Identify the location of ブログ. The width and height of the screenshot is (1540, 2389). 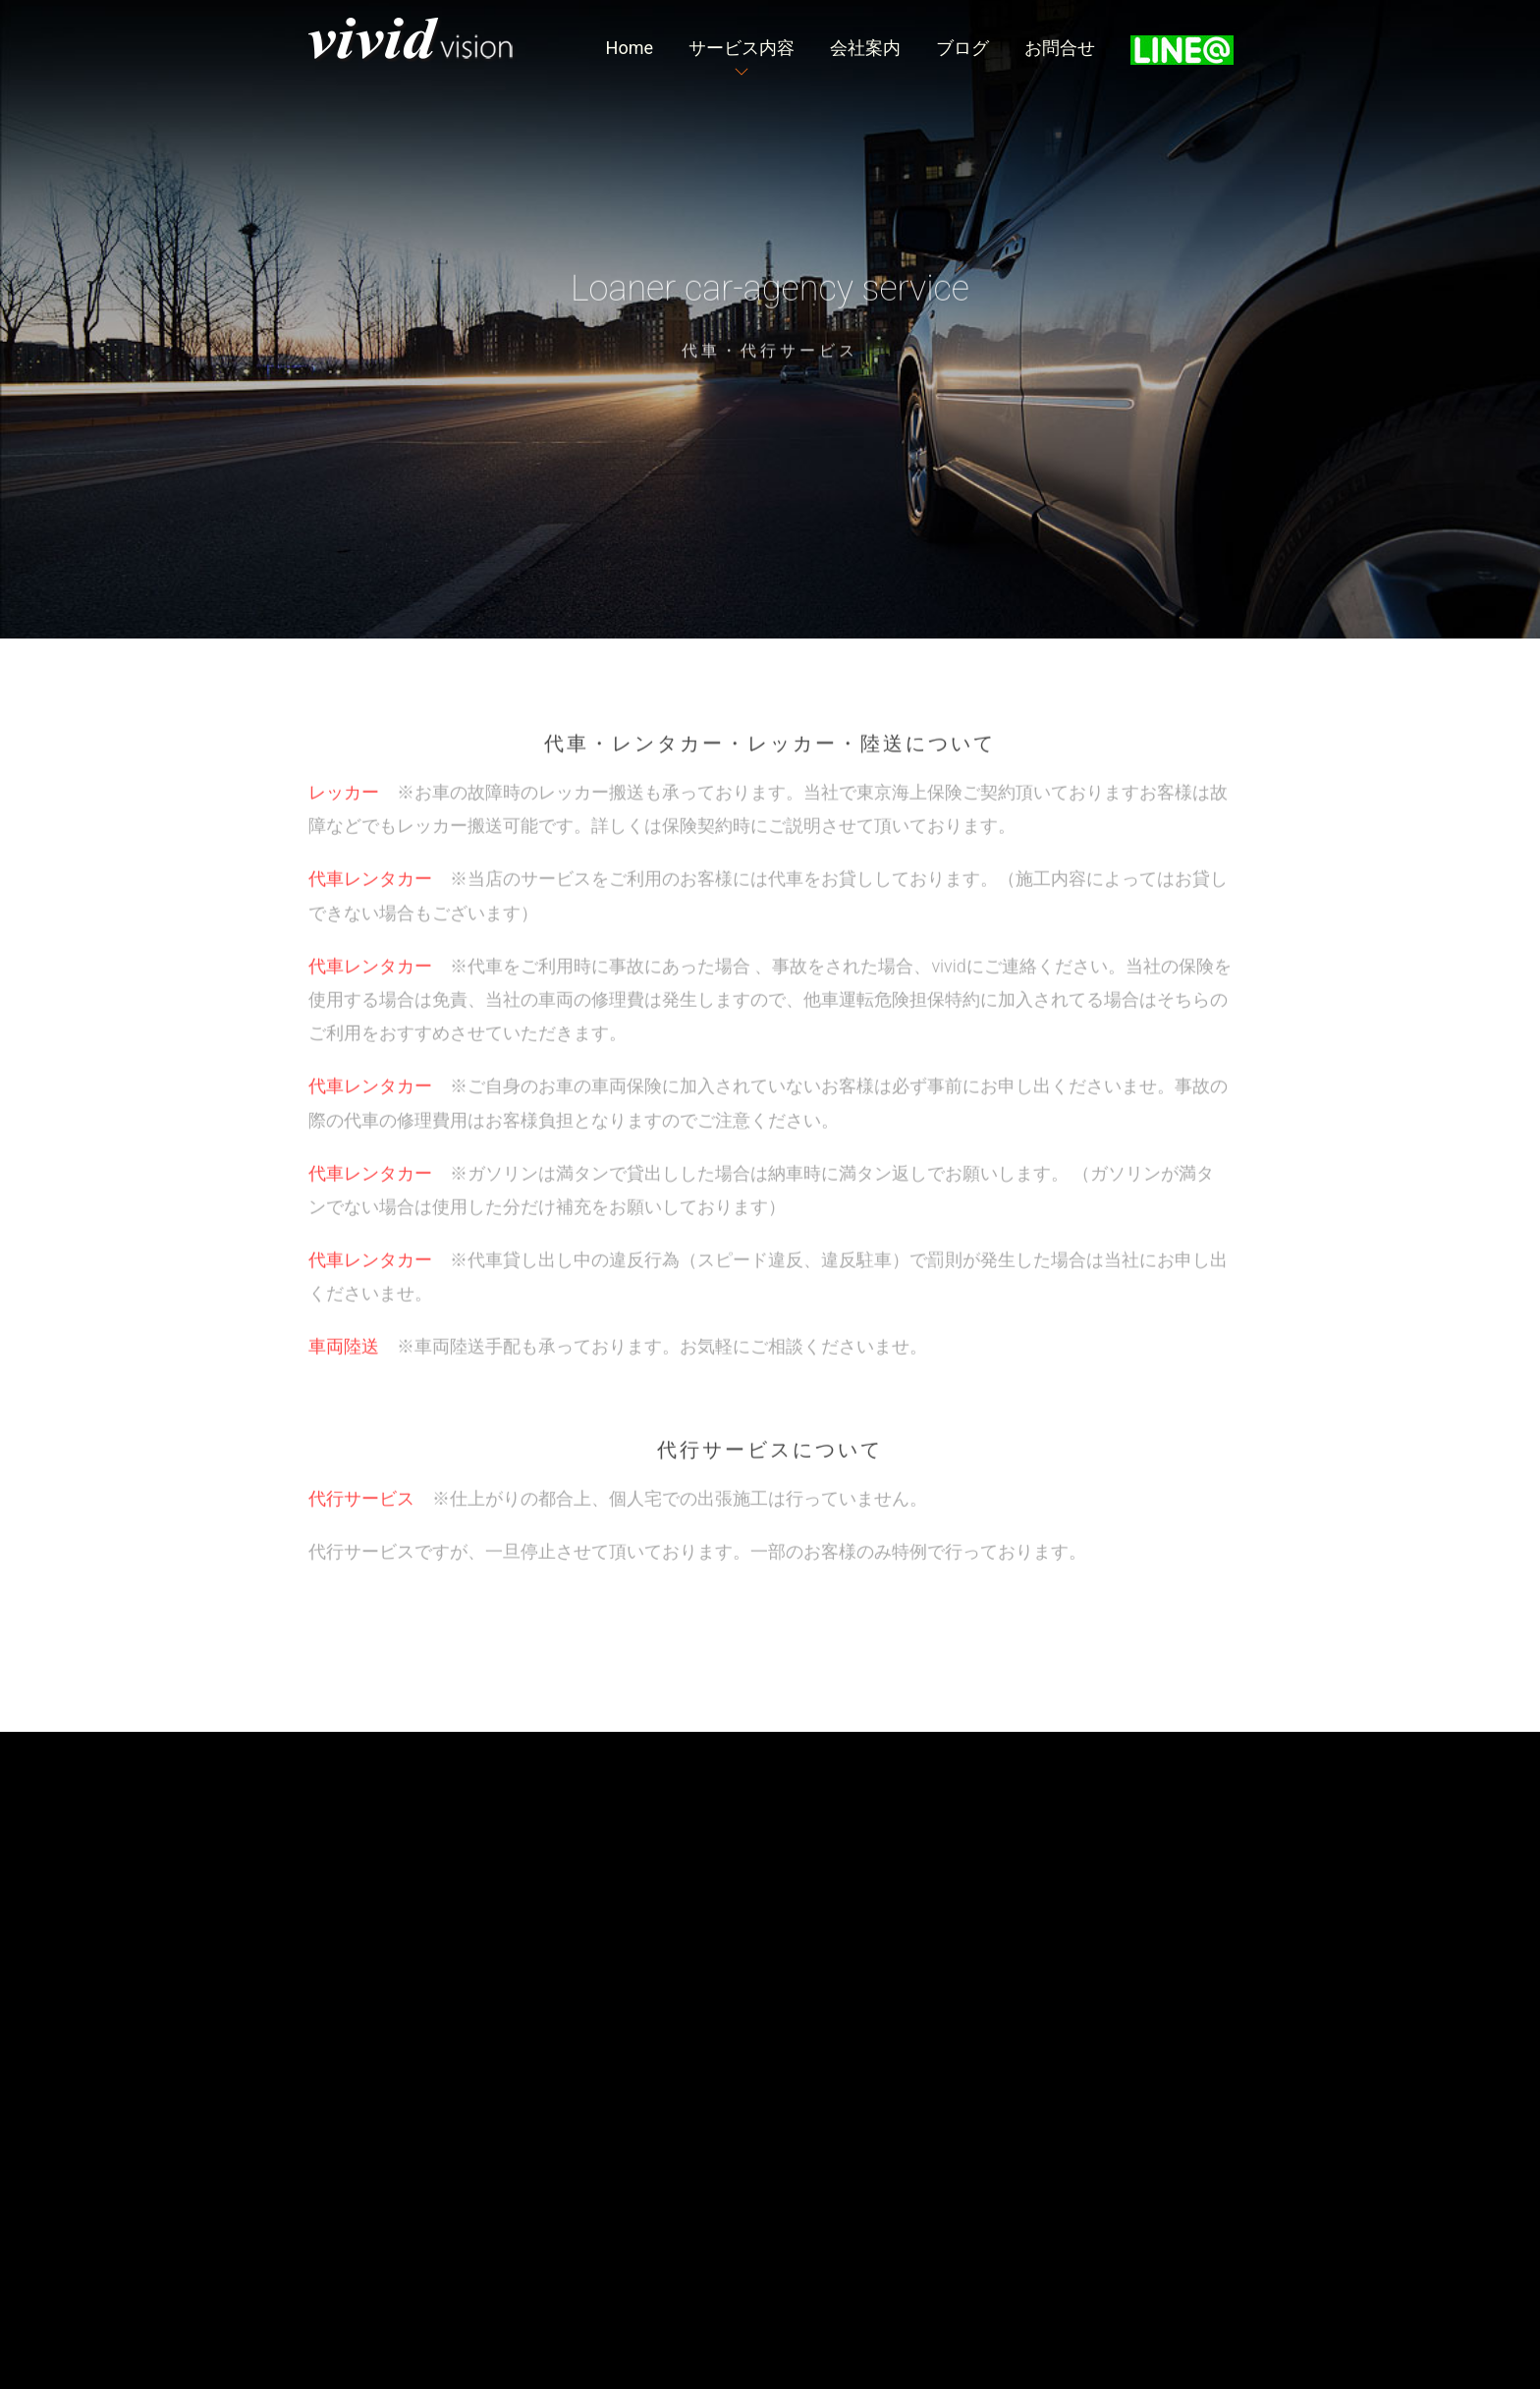
(962, 47).